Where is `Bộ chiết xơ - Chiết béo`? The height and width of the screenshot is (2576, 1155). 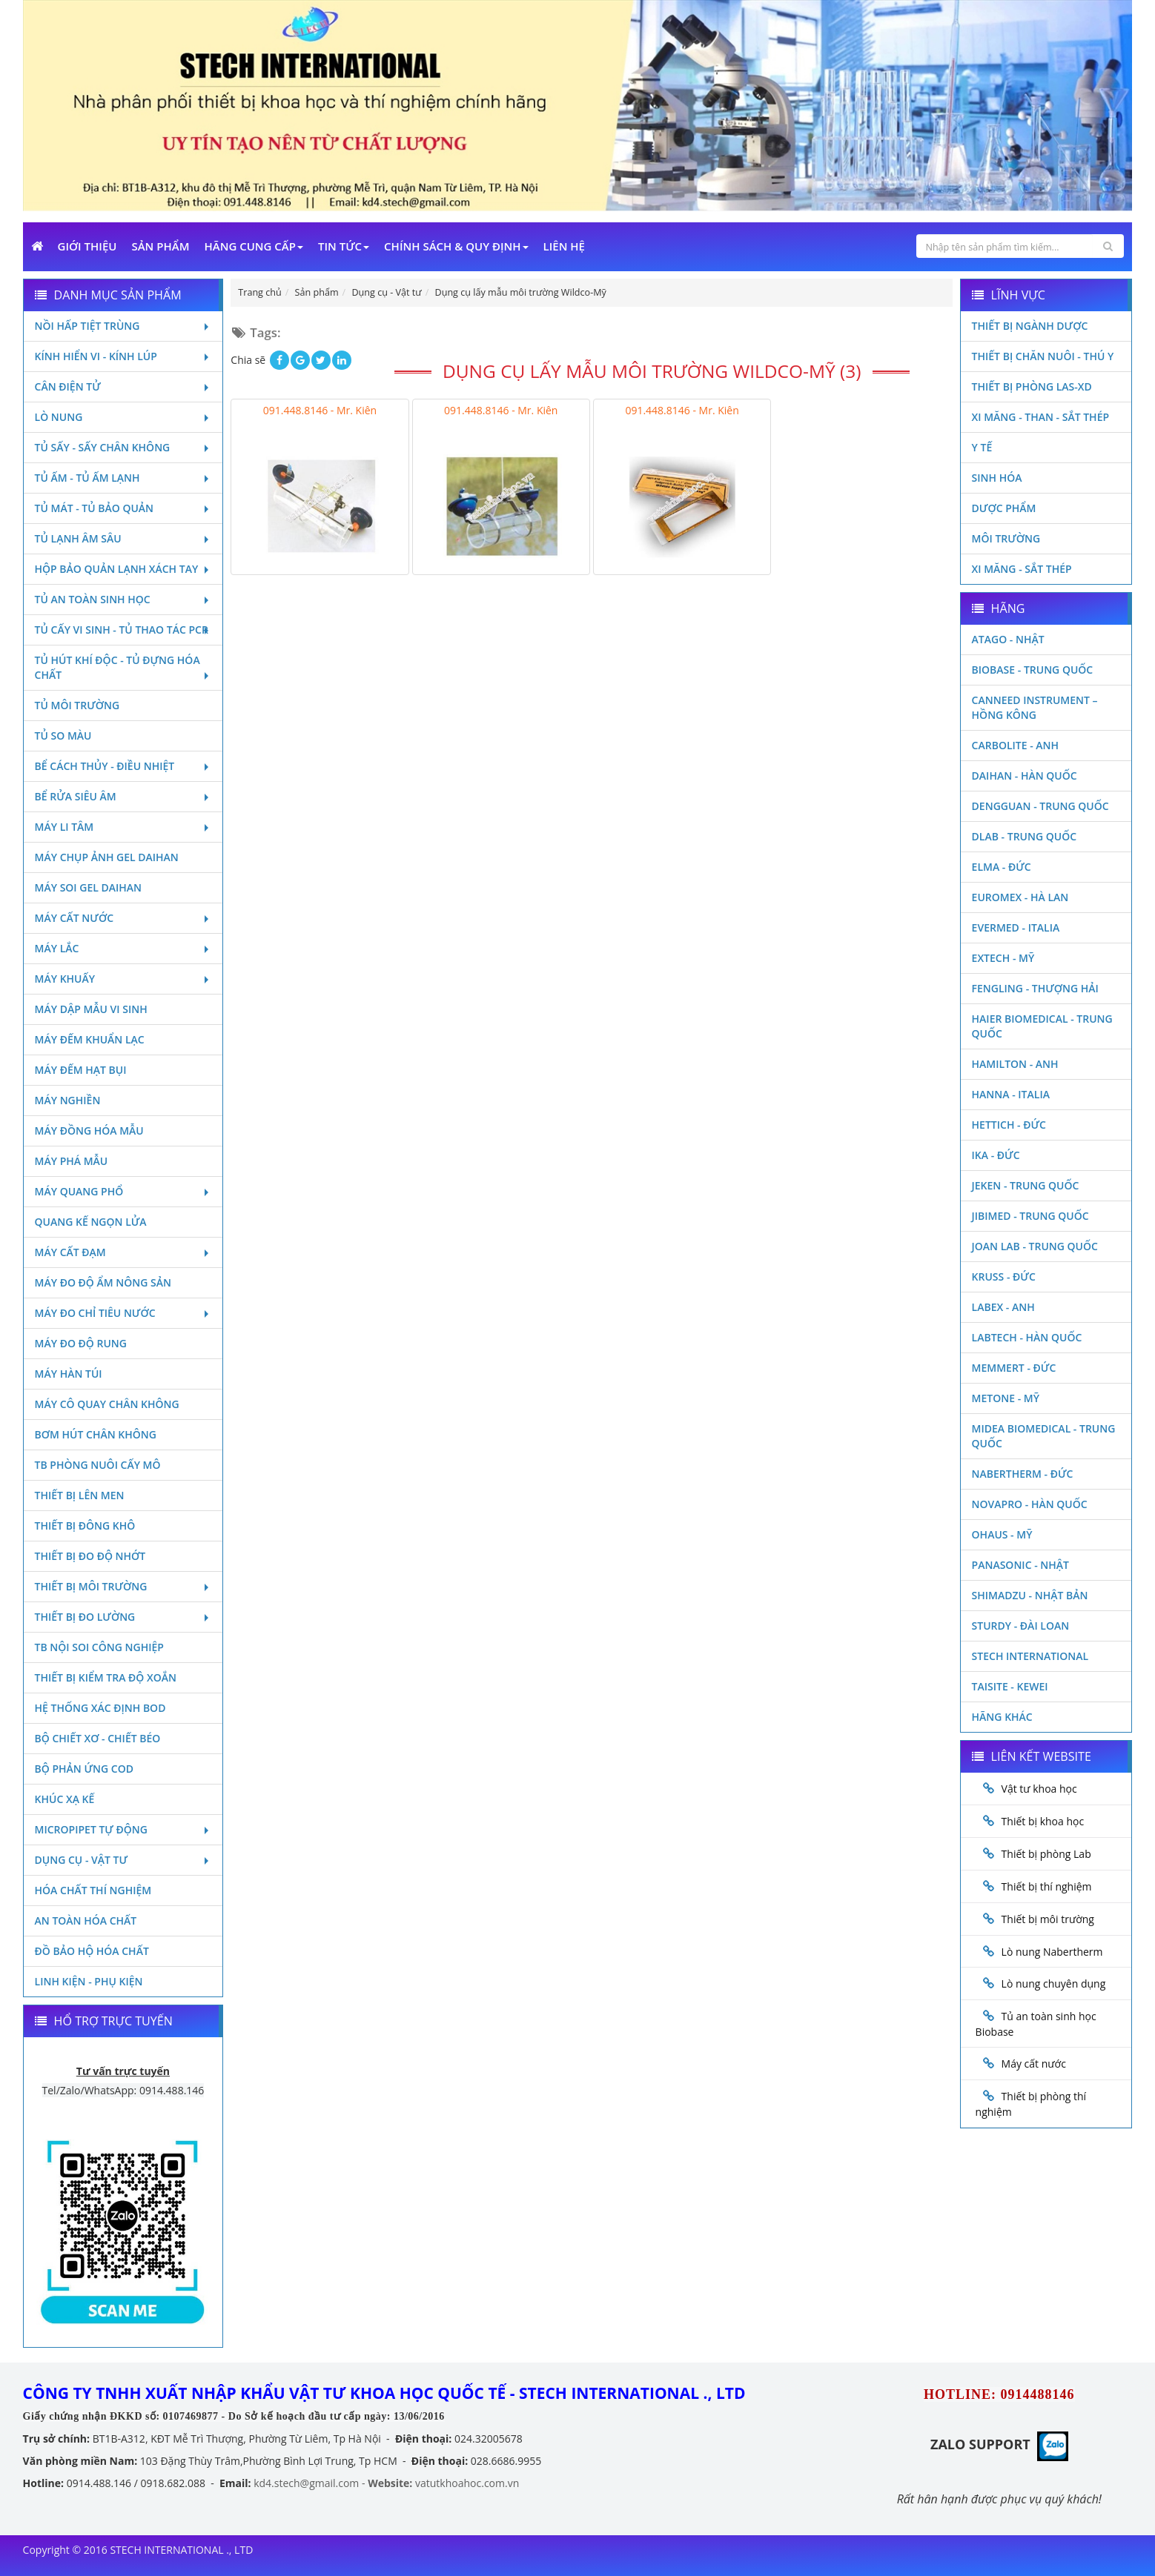 Bộ chiết xơ - Chiết béo is located at coordinates (98, 1738).